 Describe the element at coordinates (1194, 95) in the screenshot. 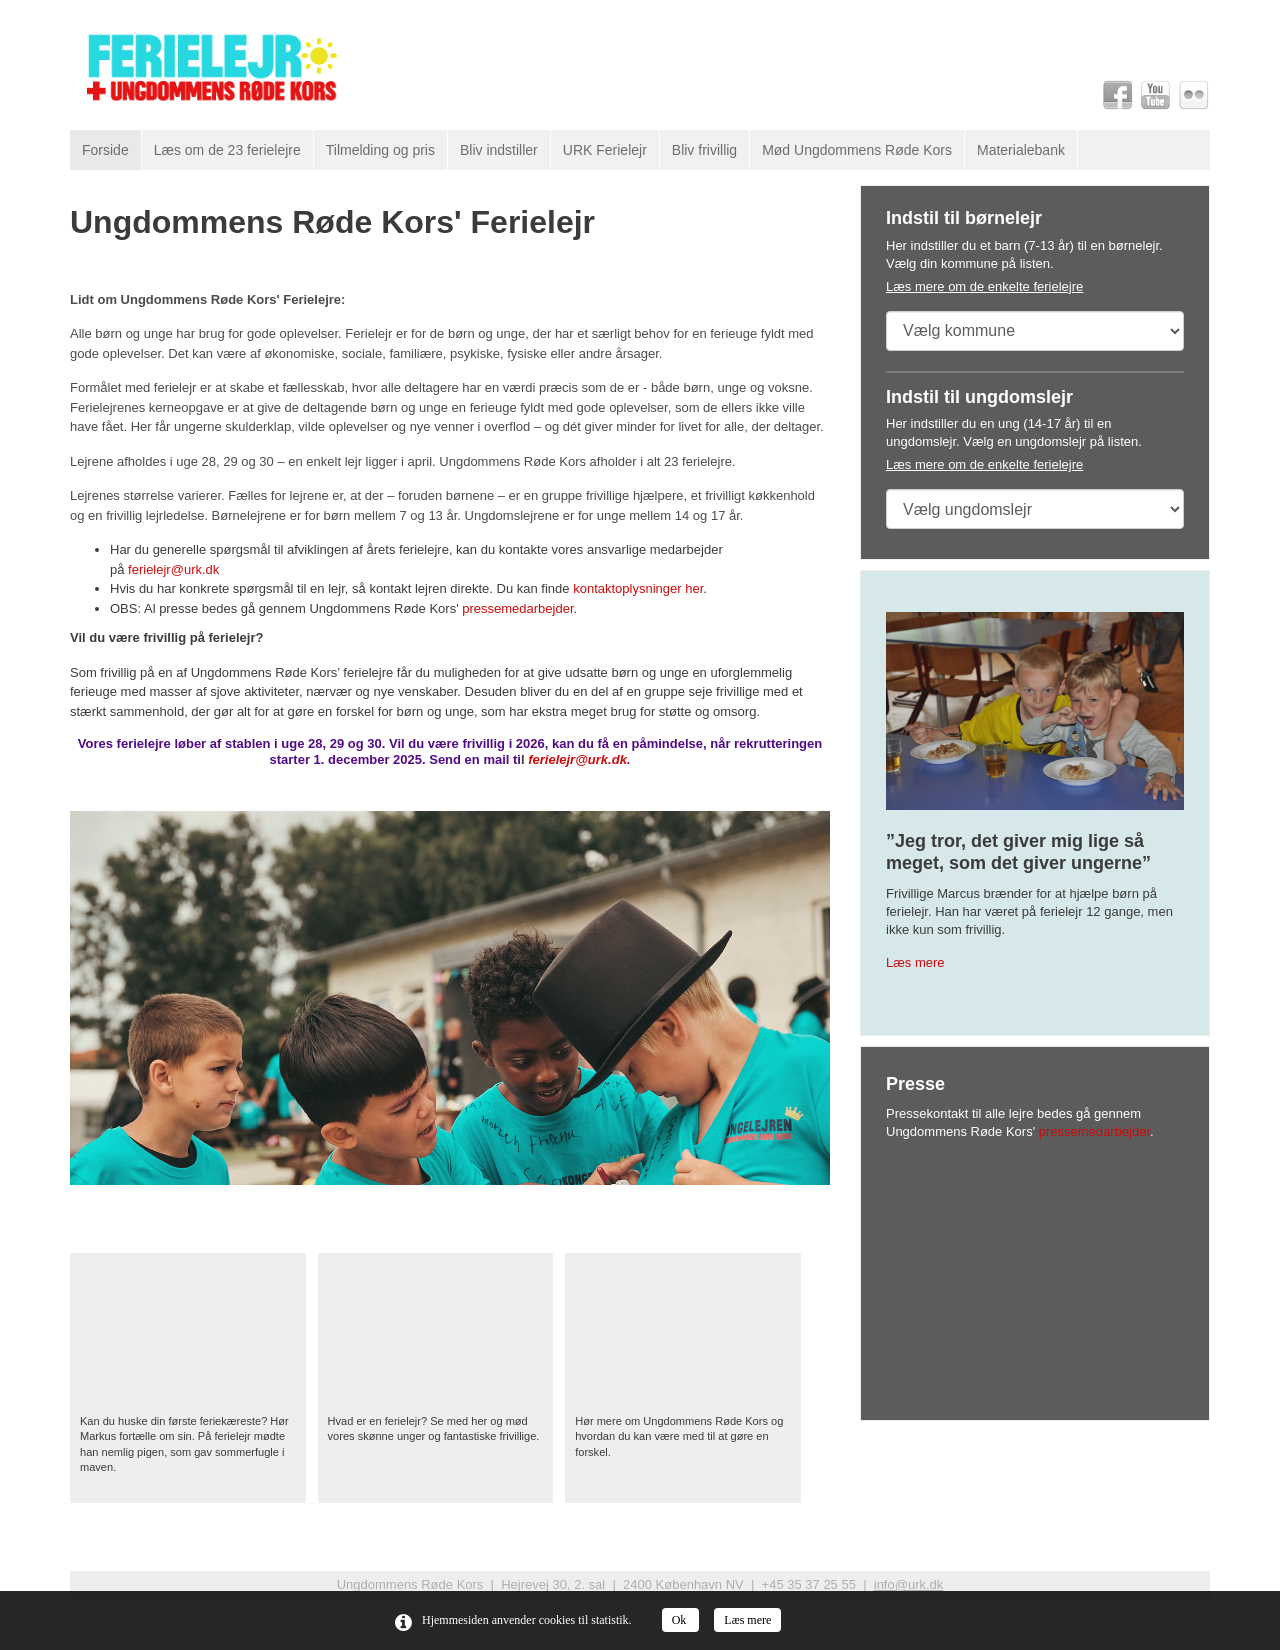

I see `Flickr` at that location.